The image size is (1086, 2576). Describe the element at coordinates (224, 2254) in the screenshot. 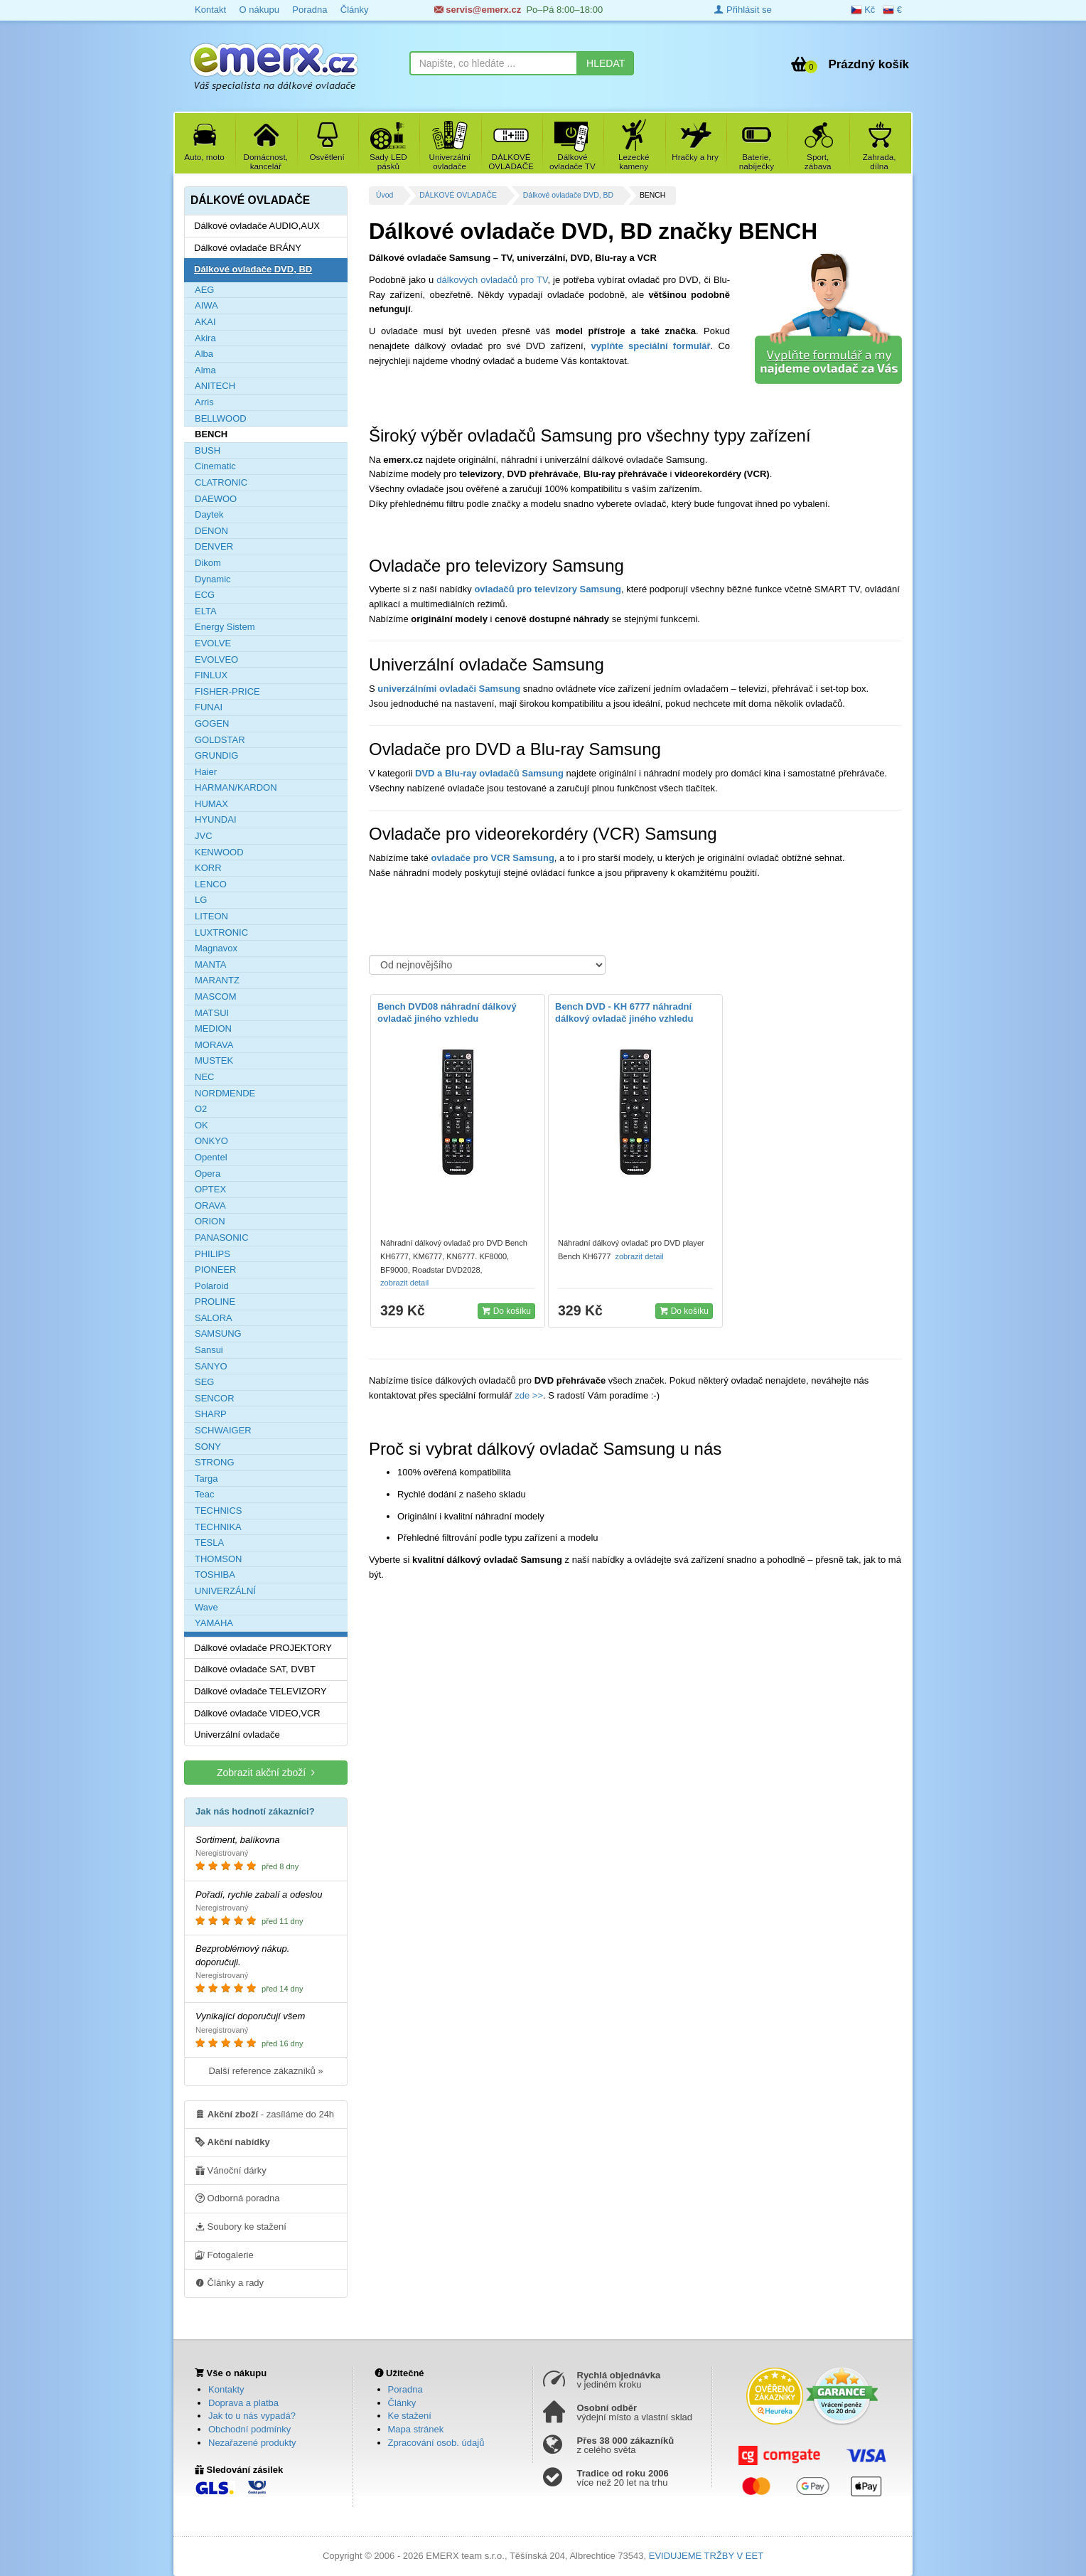

I see `Fotogalerie` at that location.